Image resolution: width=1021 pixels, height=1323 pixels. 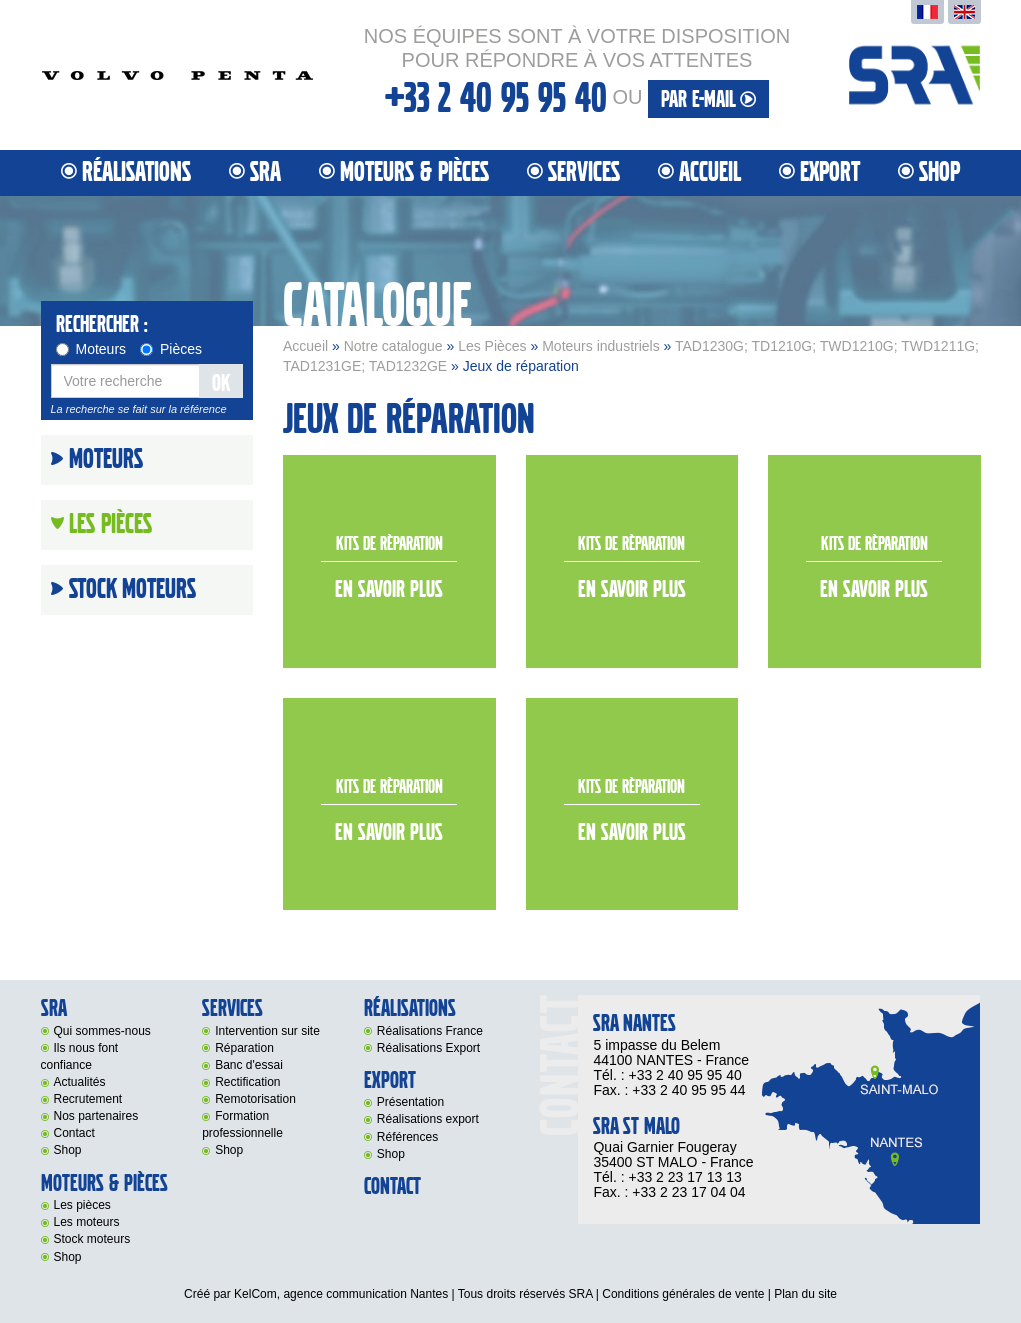 What do you see at coordinates (365, 1294) in the screenshot?
I see `agence communication Nantes` at bounding box center [365, 1294].